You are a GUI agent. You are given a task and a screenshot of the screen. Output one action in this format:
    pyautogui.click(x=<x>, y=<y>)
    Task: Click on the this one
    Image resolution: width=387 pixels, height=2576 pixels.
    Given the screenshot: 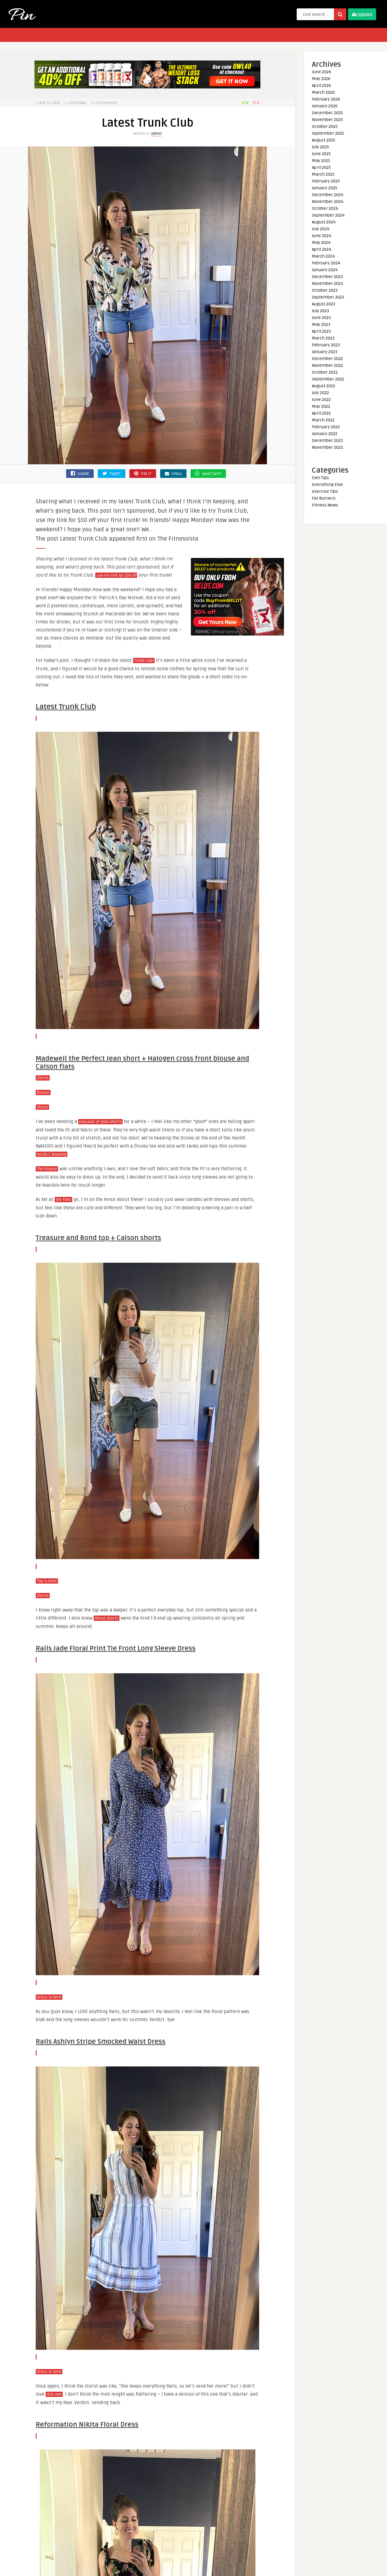 What is the action you would take?
    pyautogui.click(x=54, y=2394)
    